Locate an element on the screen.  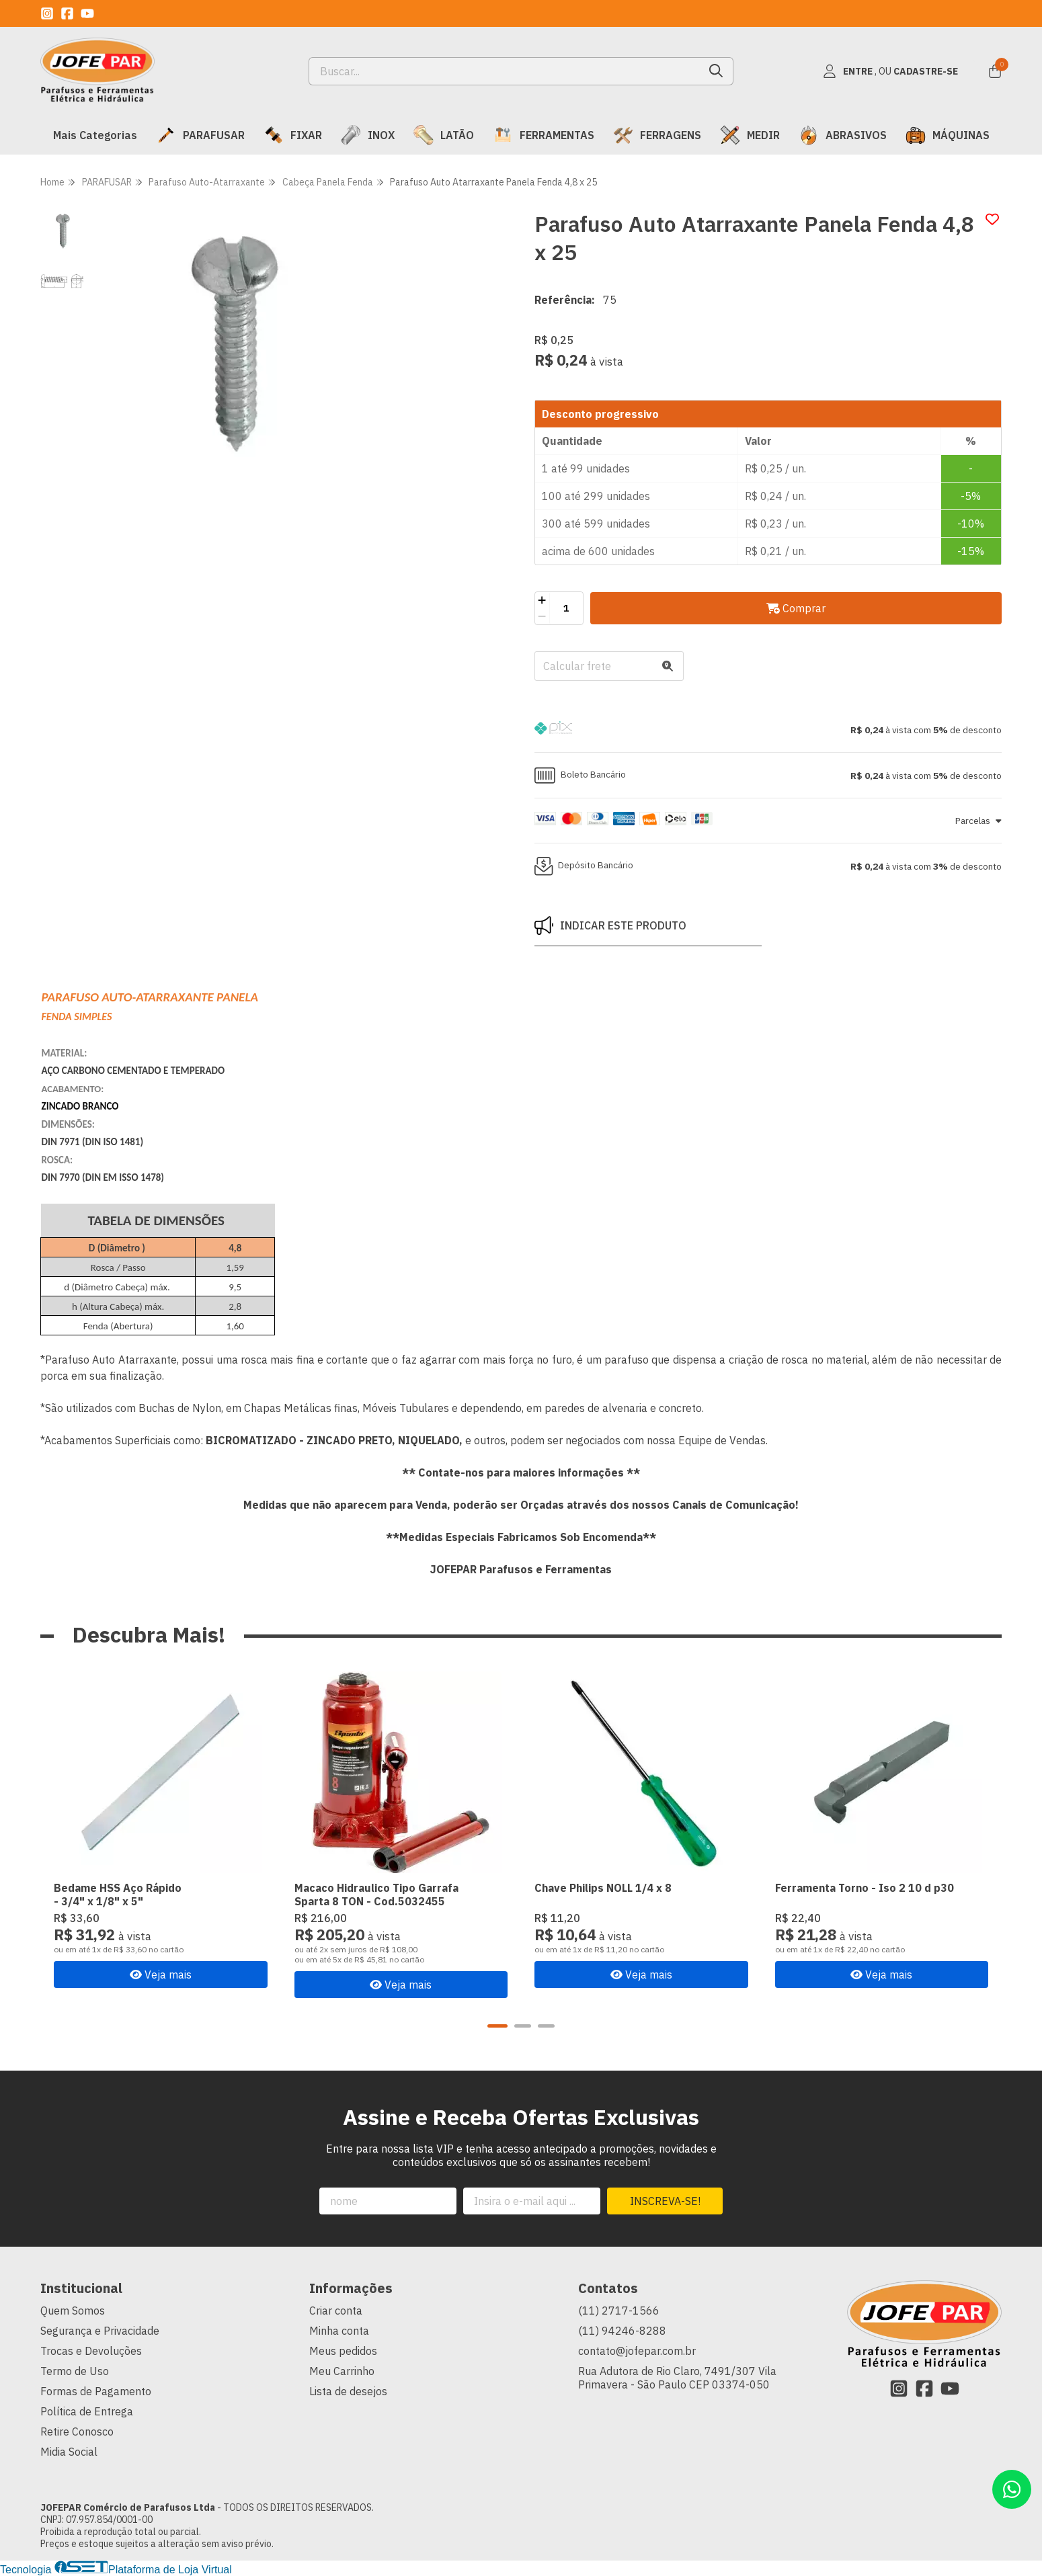
[button] is located at coordinates (768, 730).